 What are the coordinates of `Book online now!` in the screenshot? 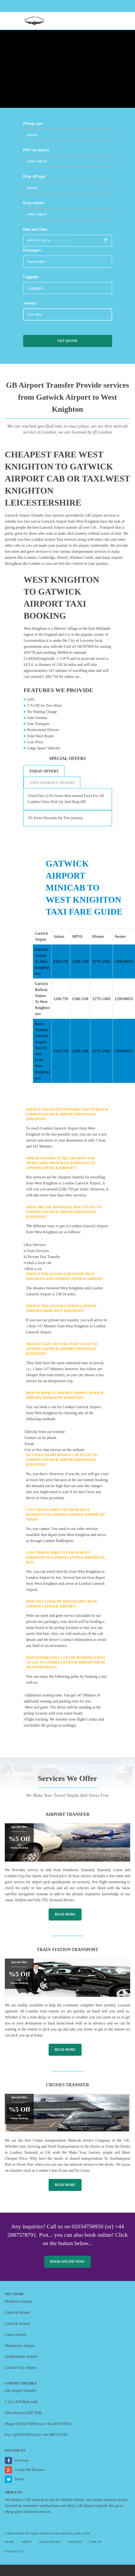 It's located at (67, 2261).